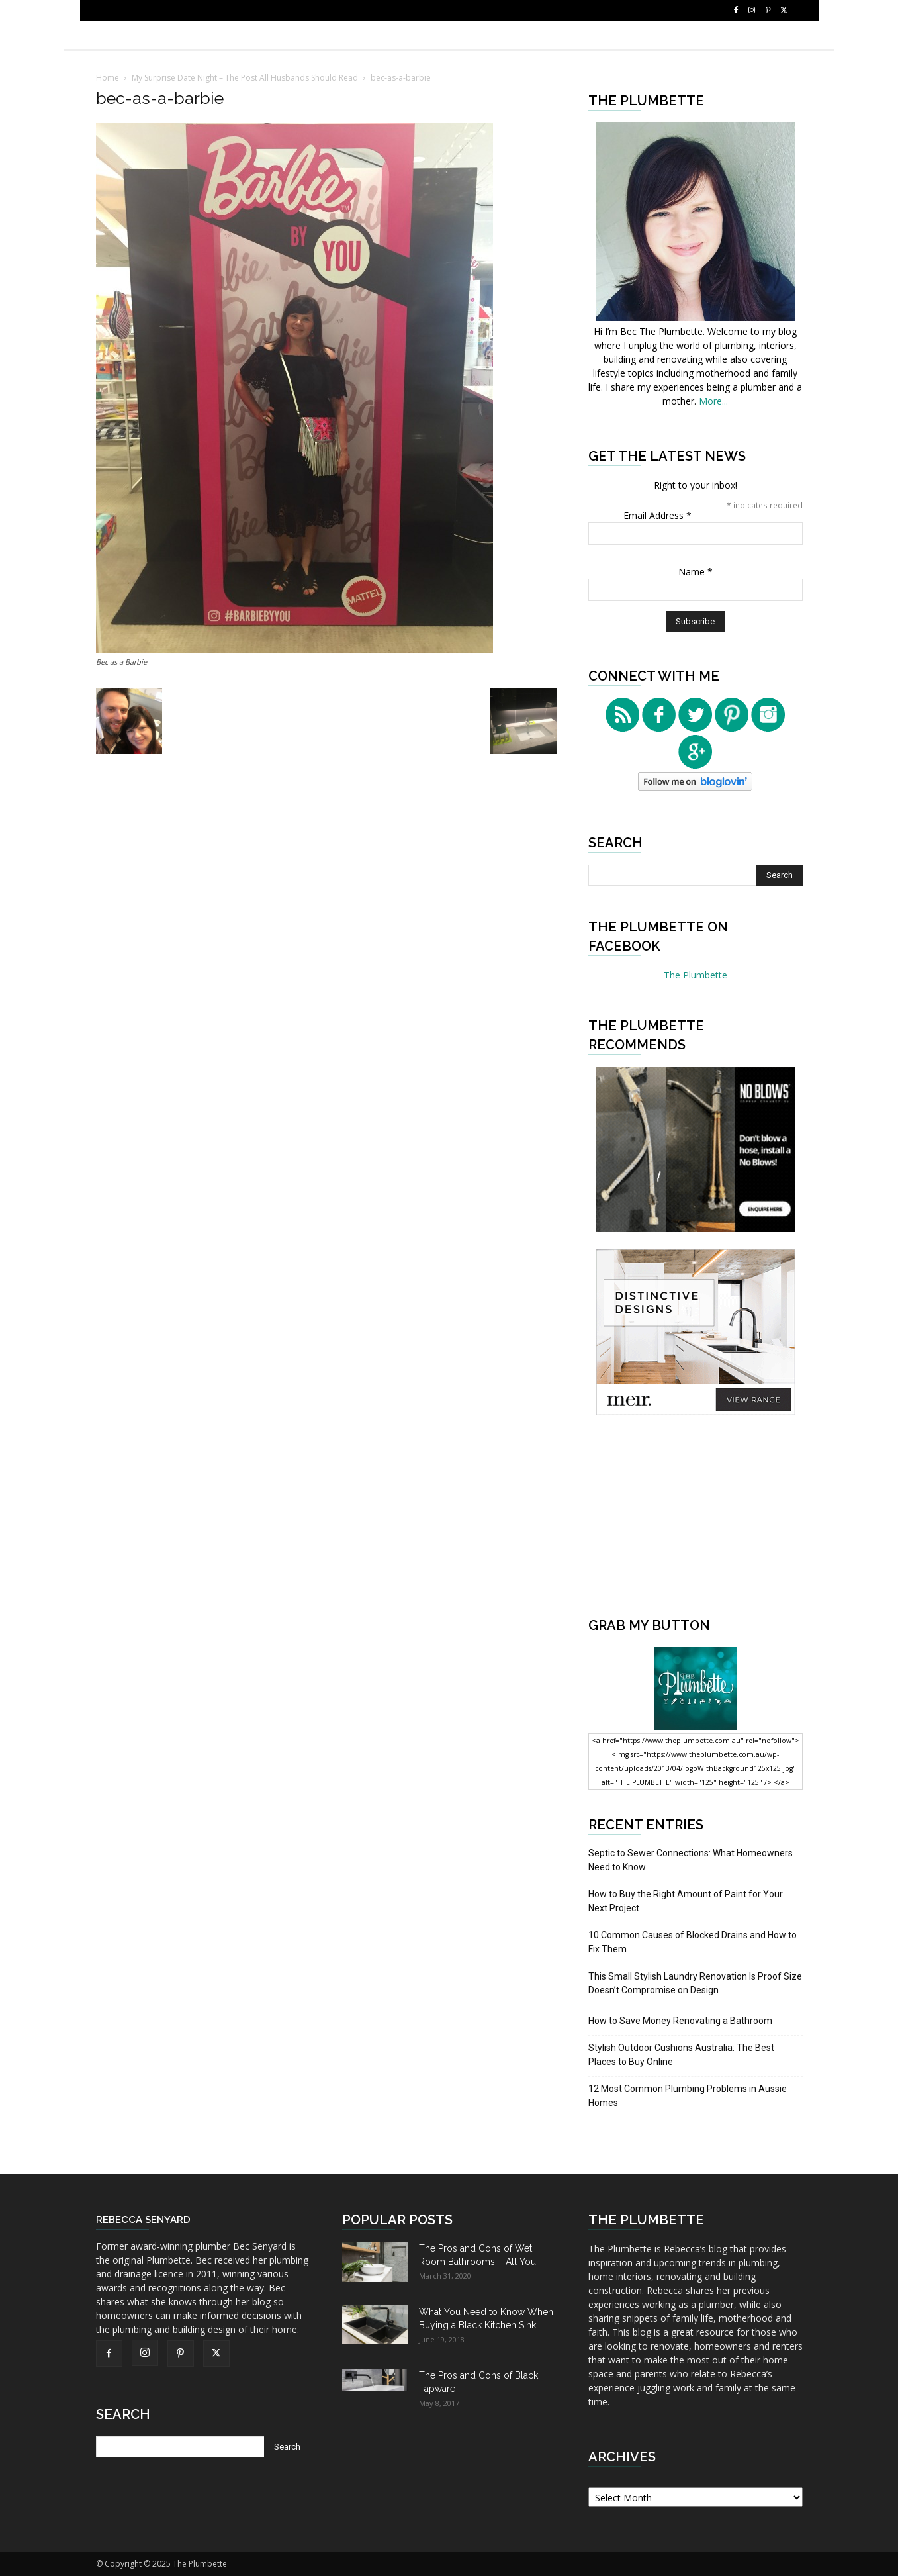 Image resolution: width=898 pixels, height=2576 pixels. What do you see at coordinates (687, 2095) in the screenshot?
I see `12 Most Common Plumbing Problems in Aussie Homes` at bounding box center [687, 2095].